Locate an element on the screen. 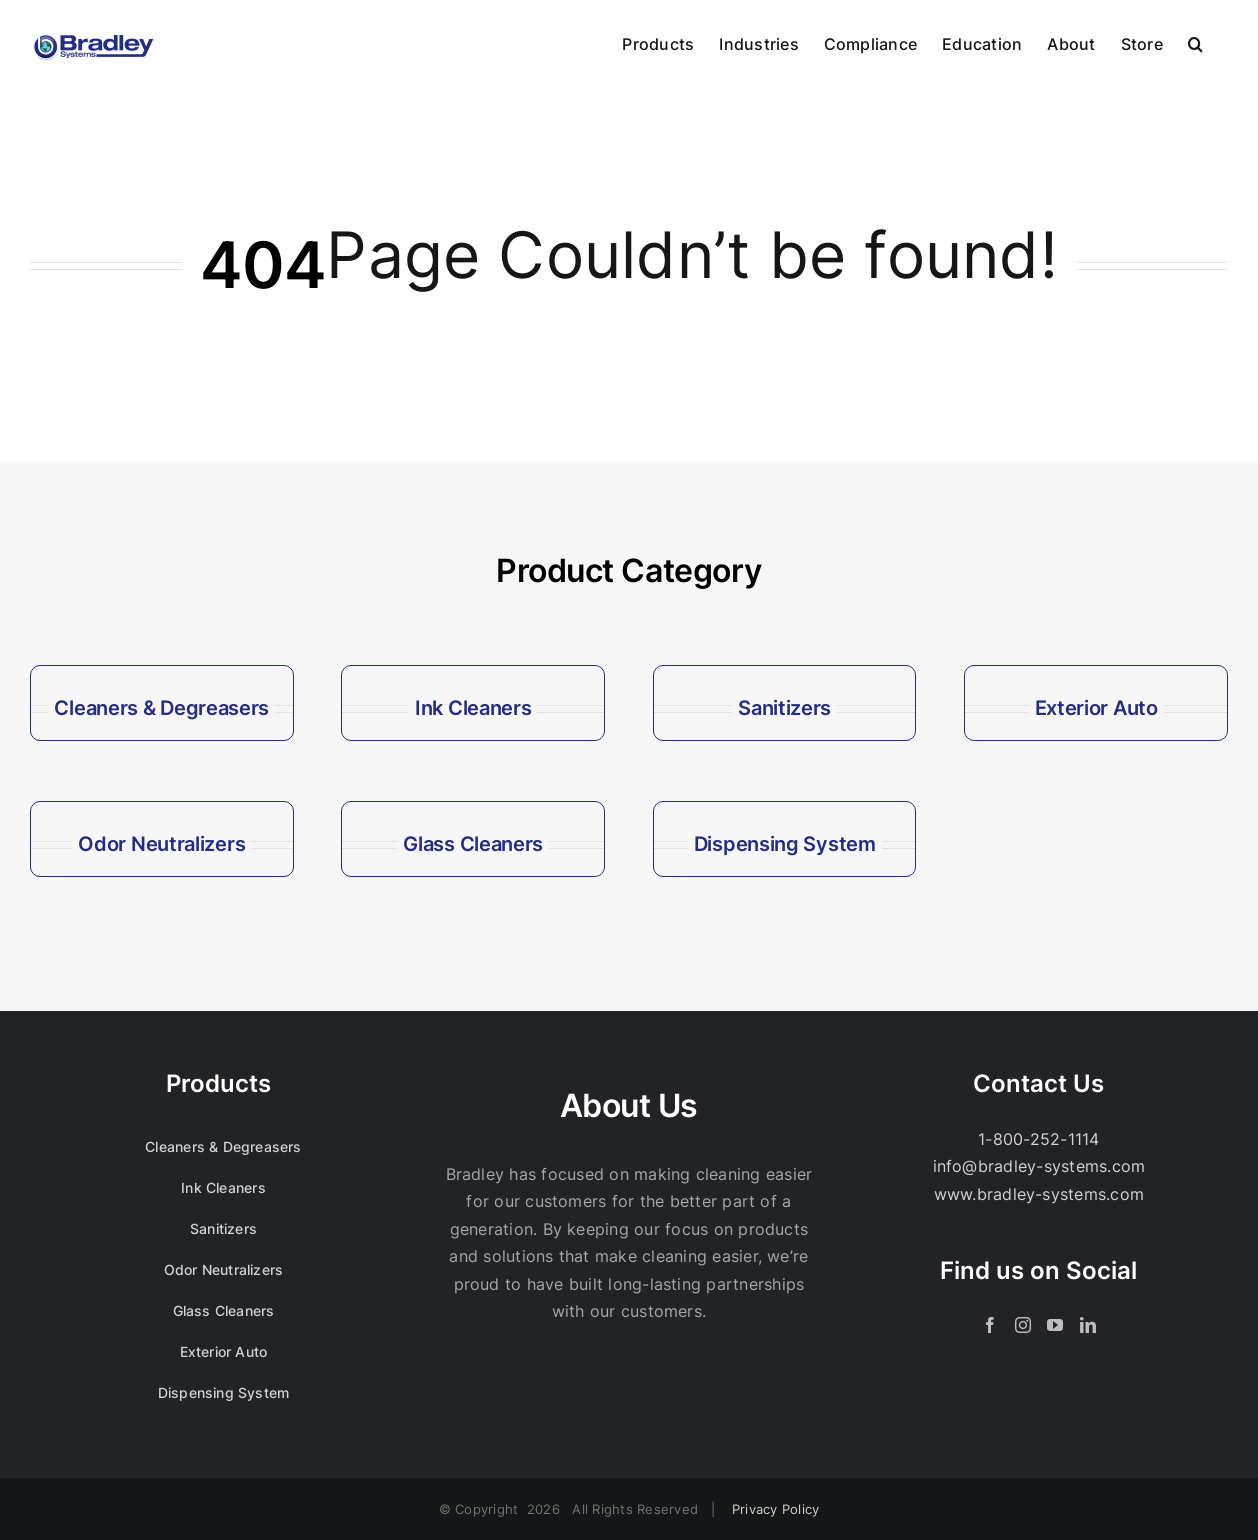  [LinkedIn] is located at coordinates (1088, 1325).